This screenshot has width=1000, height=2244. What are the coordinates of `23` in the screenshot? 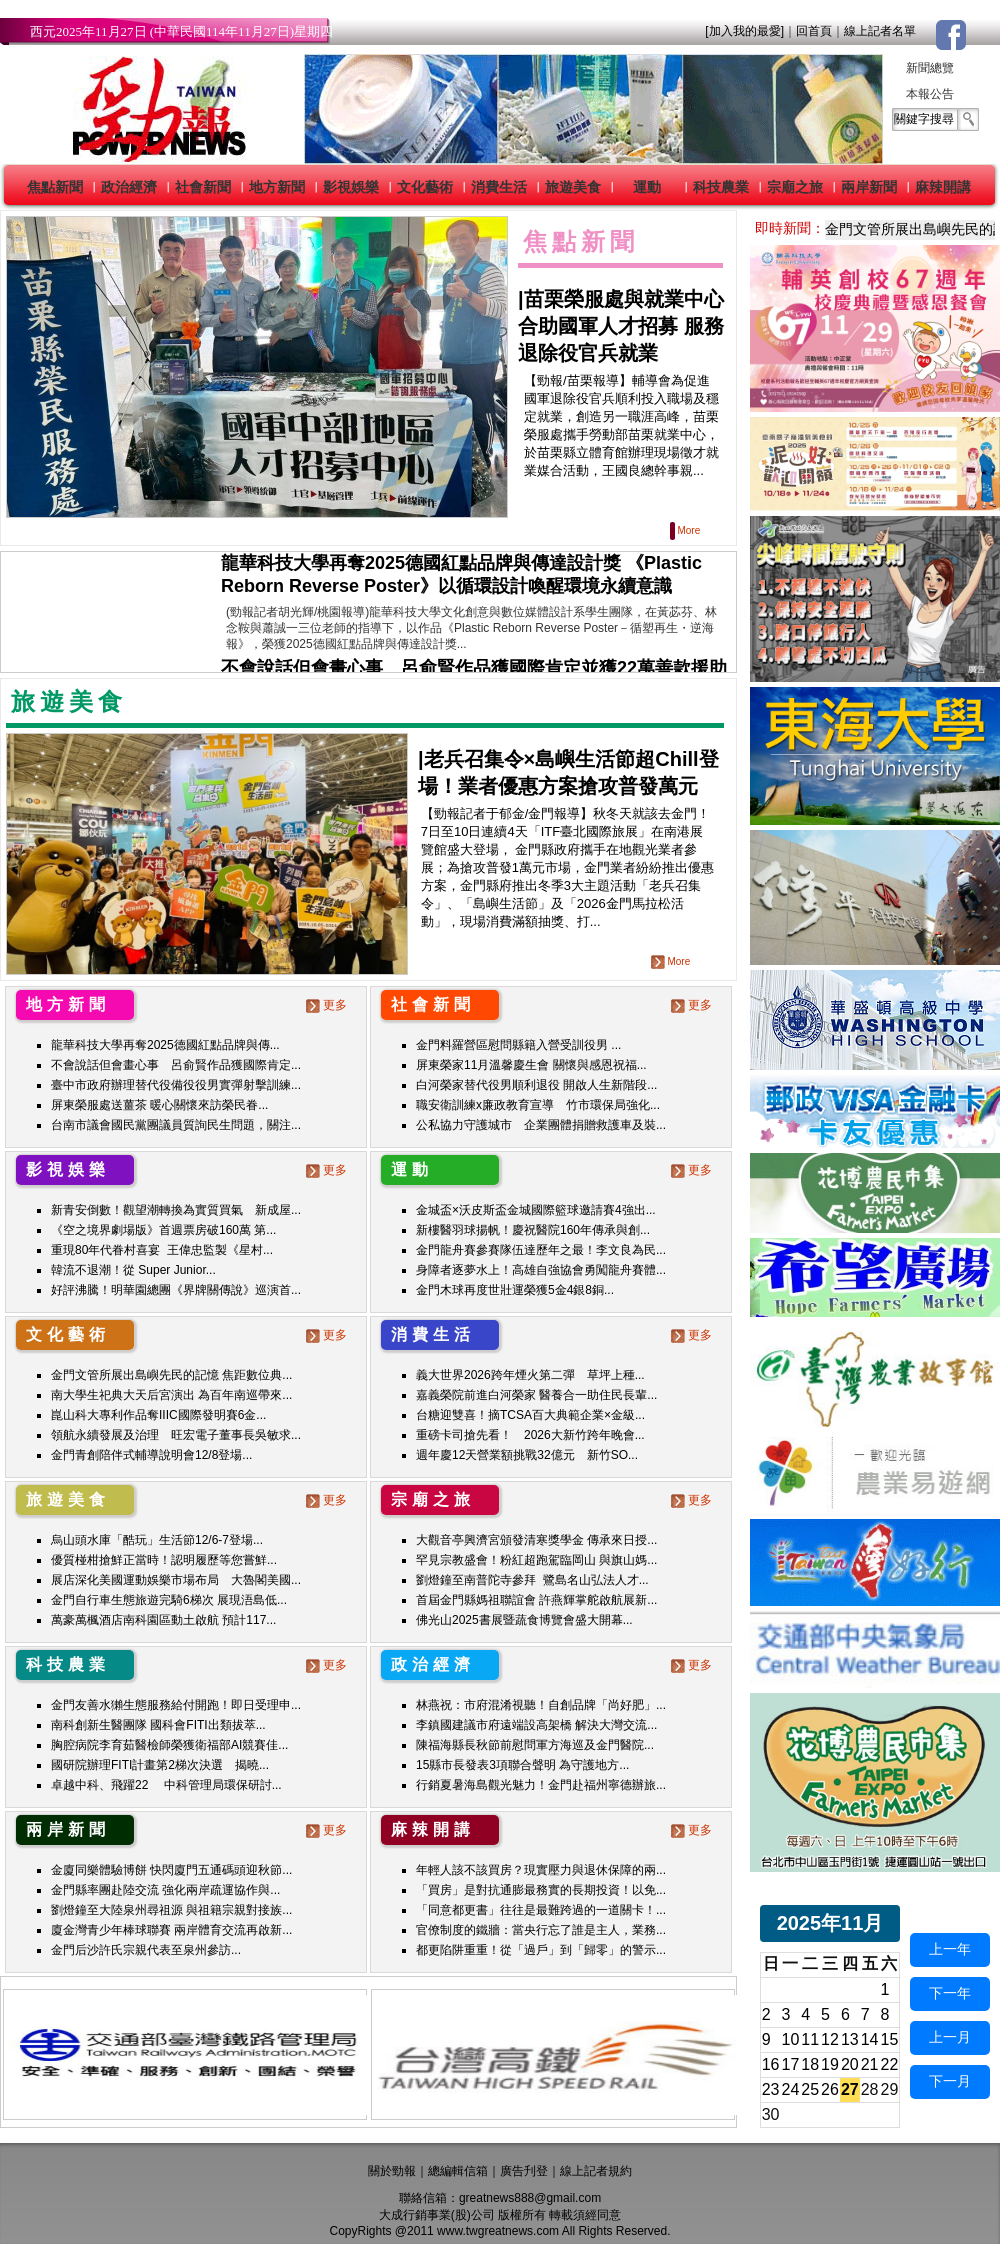 It's located at (771, 2089).